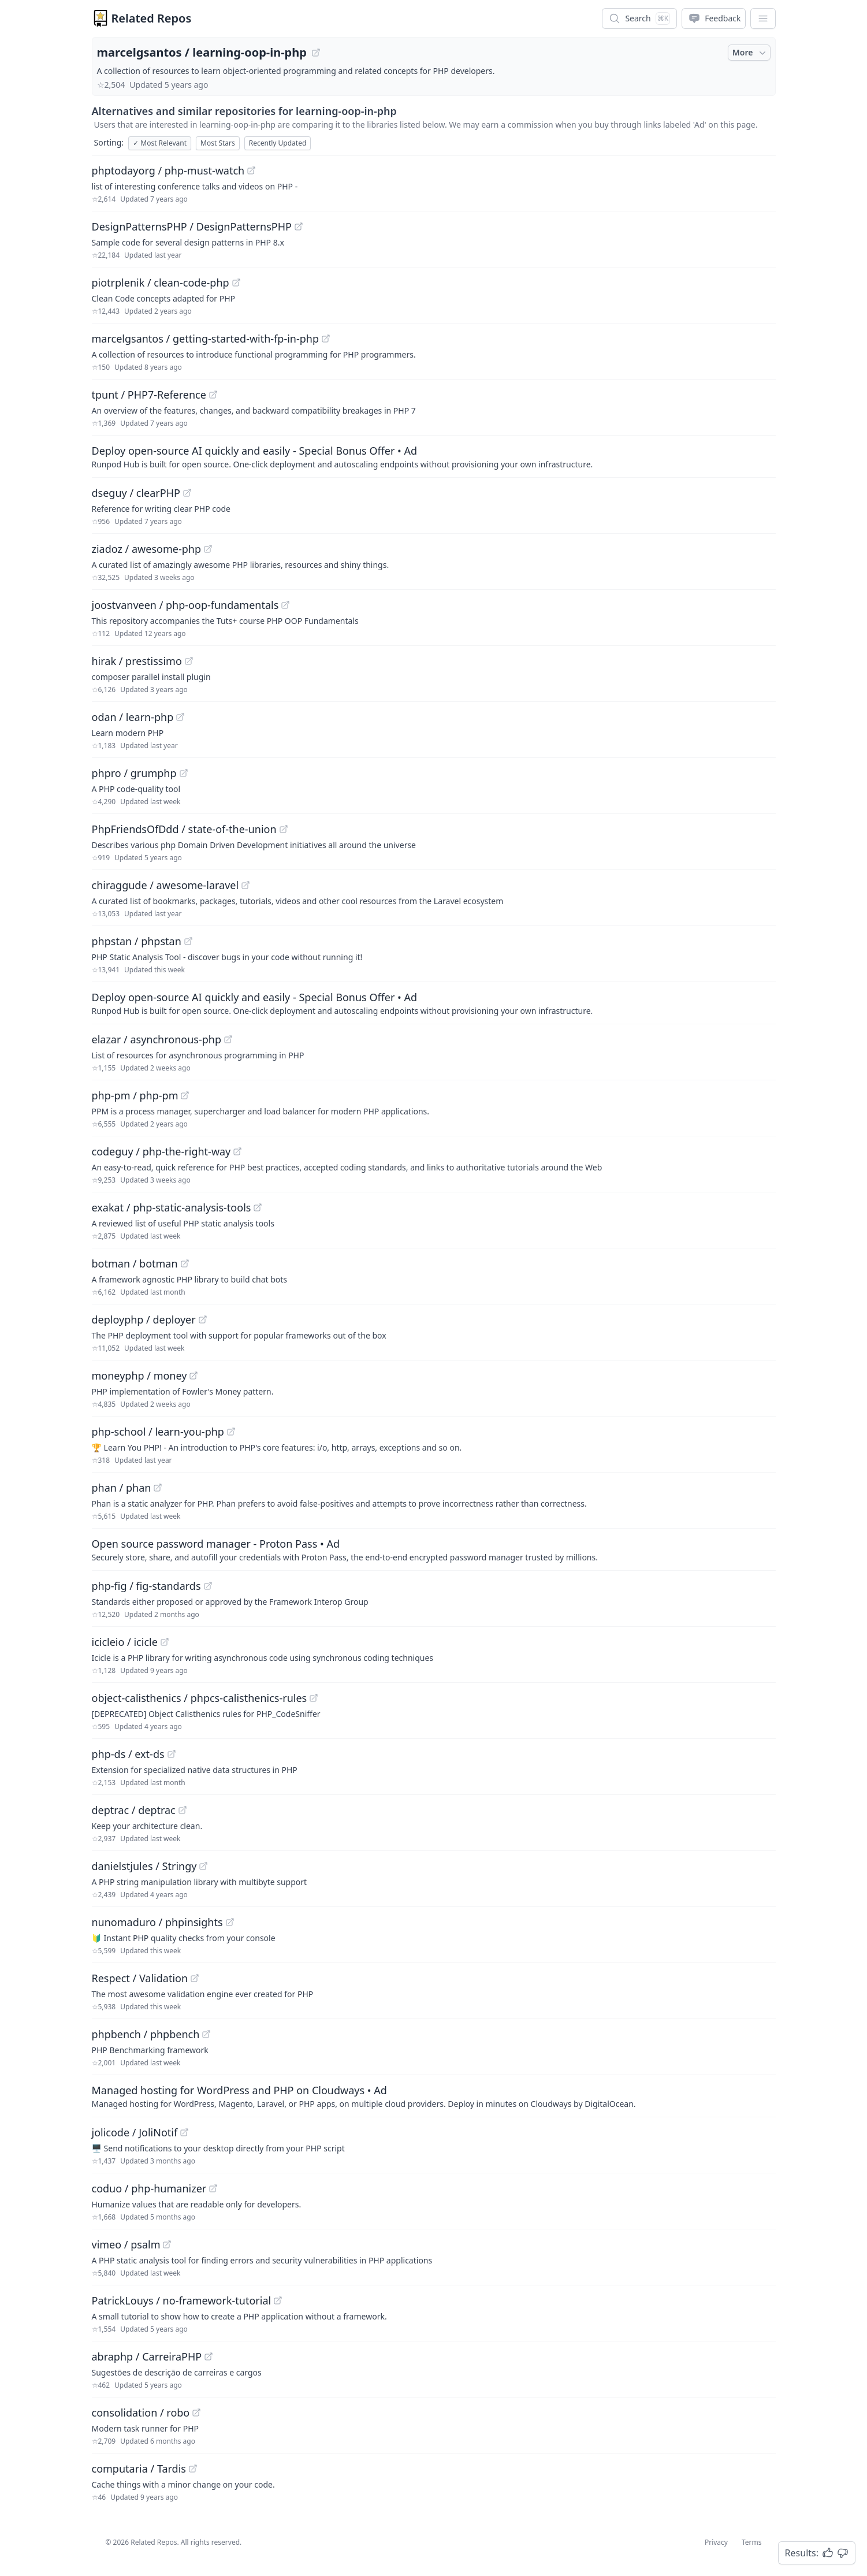 The image size is (867, 2576). I want to click on exakat / php-static-analysis-tools, so click(171, 1207).